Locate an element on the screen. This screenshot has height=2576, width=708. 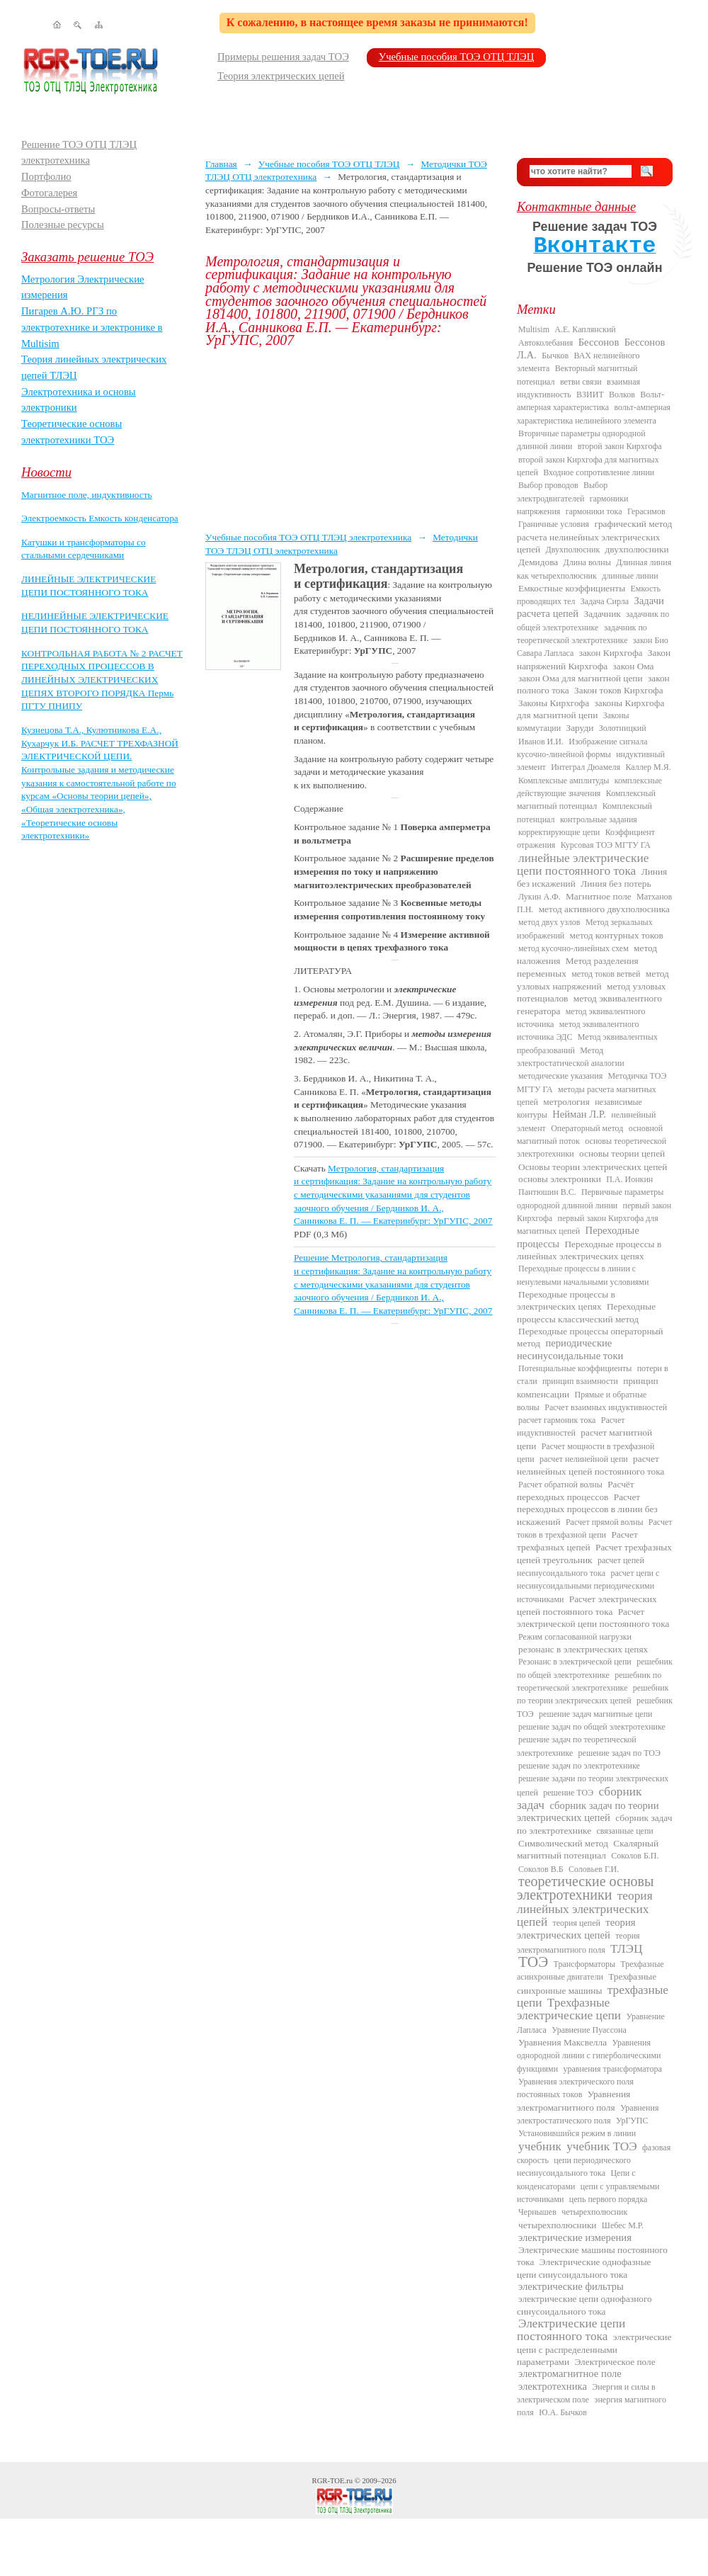
Задачник is located at coordinates (602, 613).